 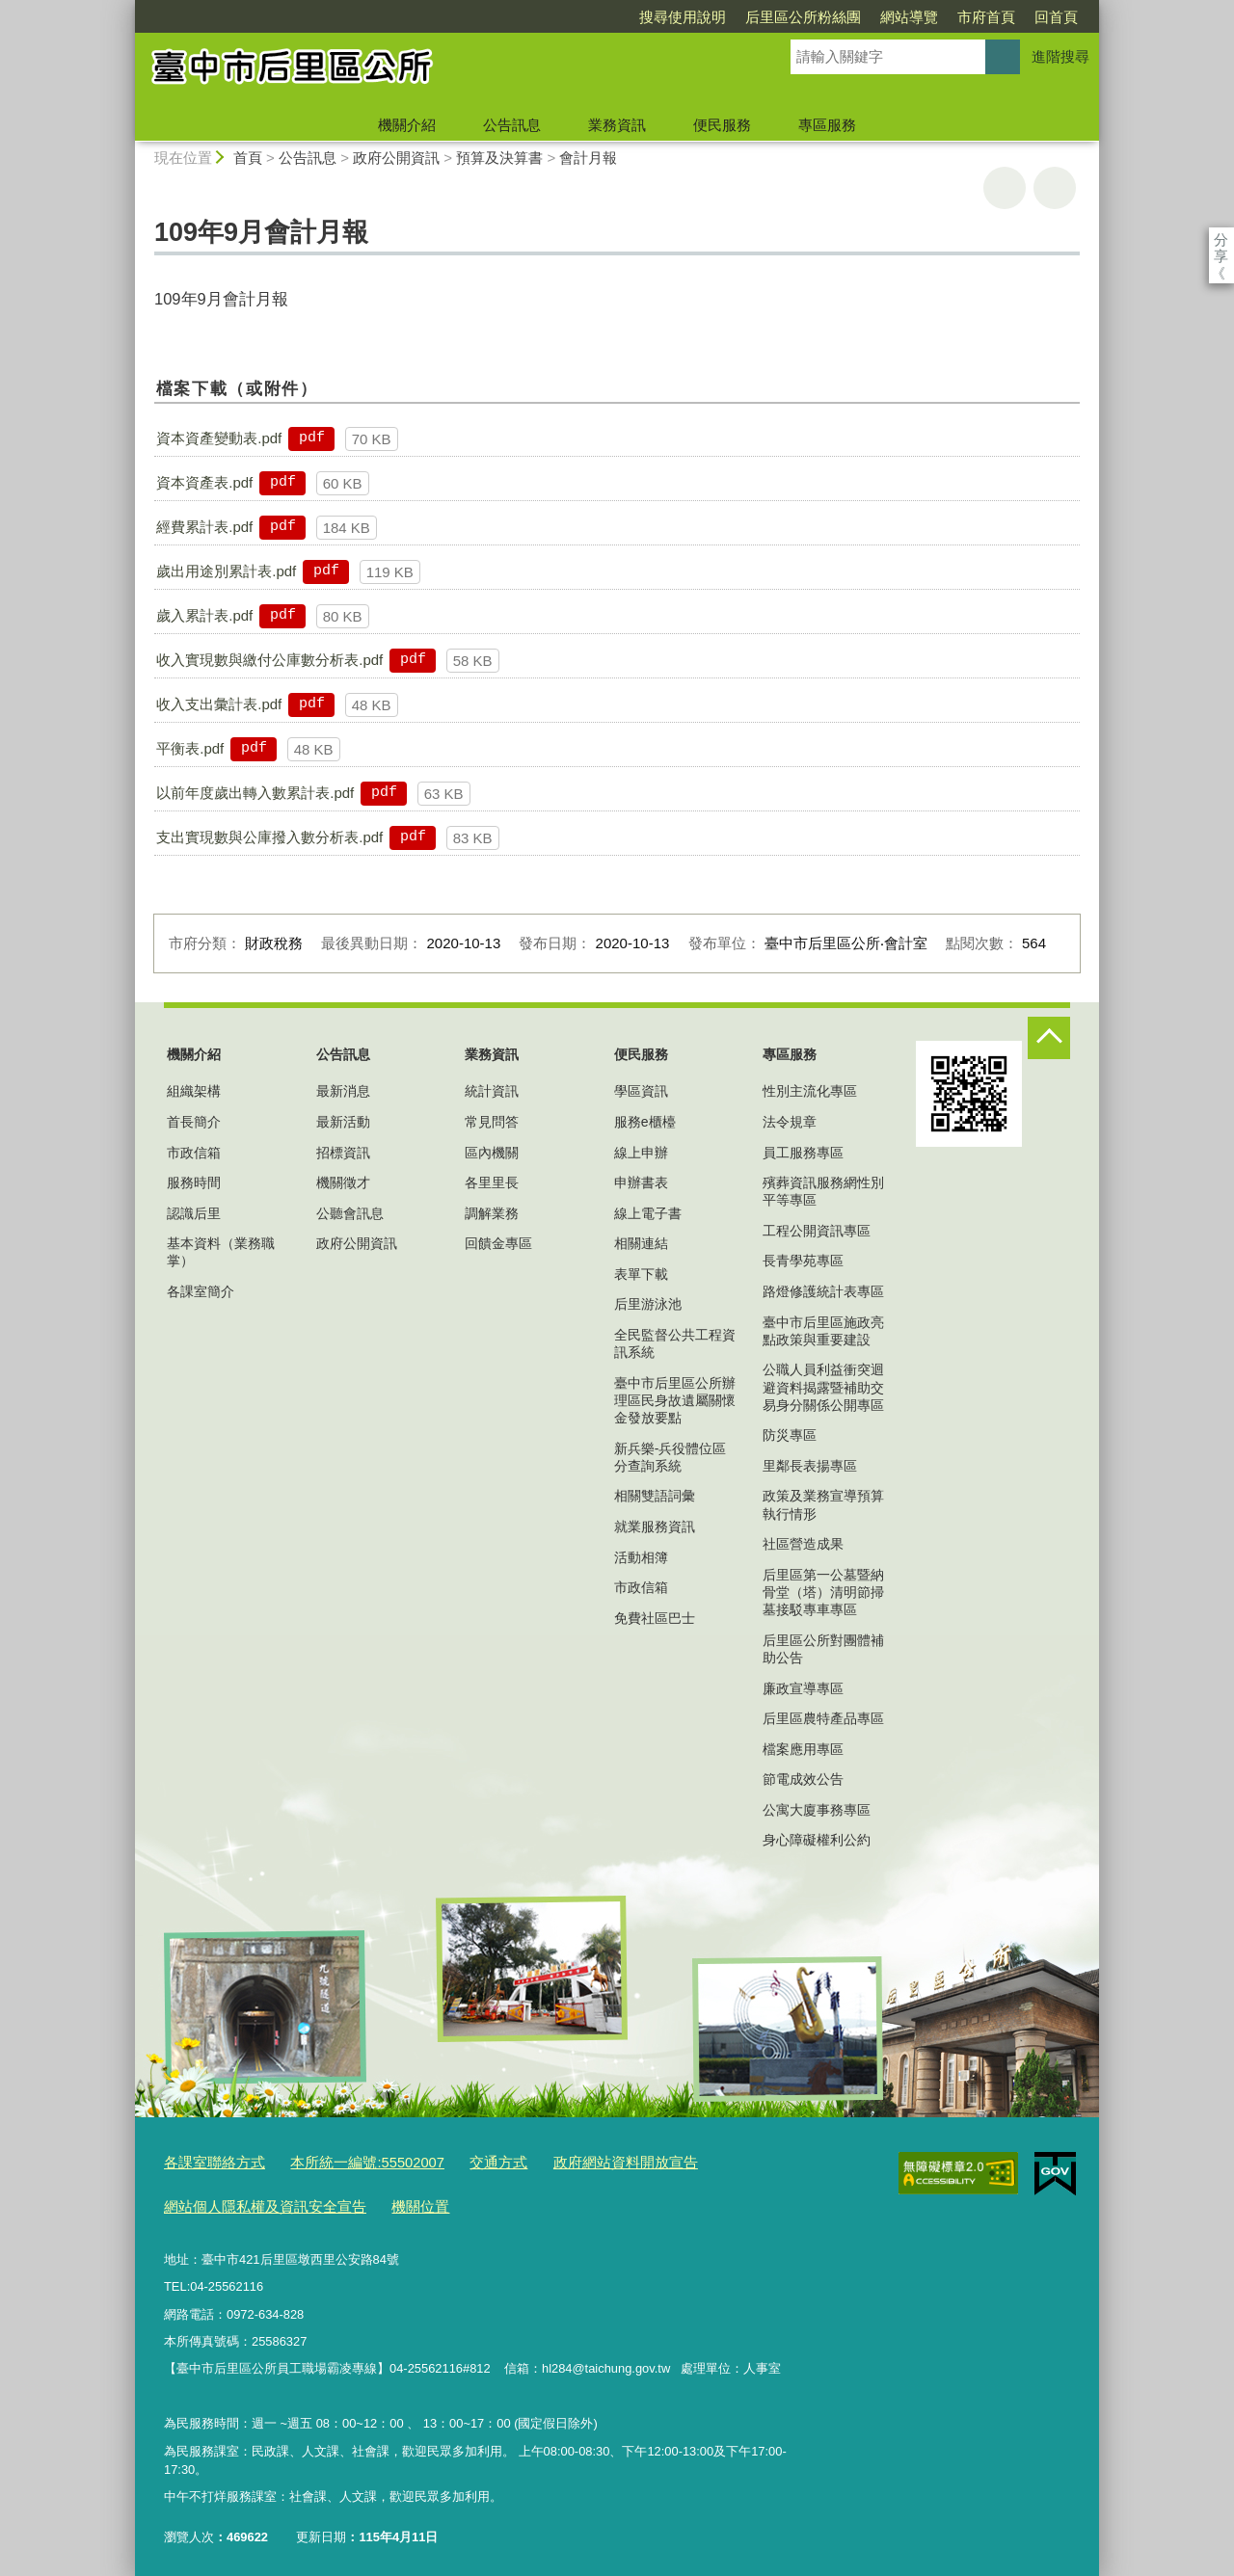 What do you see at coordinates (219, 704) in the screenshot?
I see `收入支出彙計表.pdf` at bounding box center [219, 704].